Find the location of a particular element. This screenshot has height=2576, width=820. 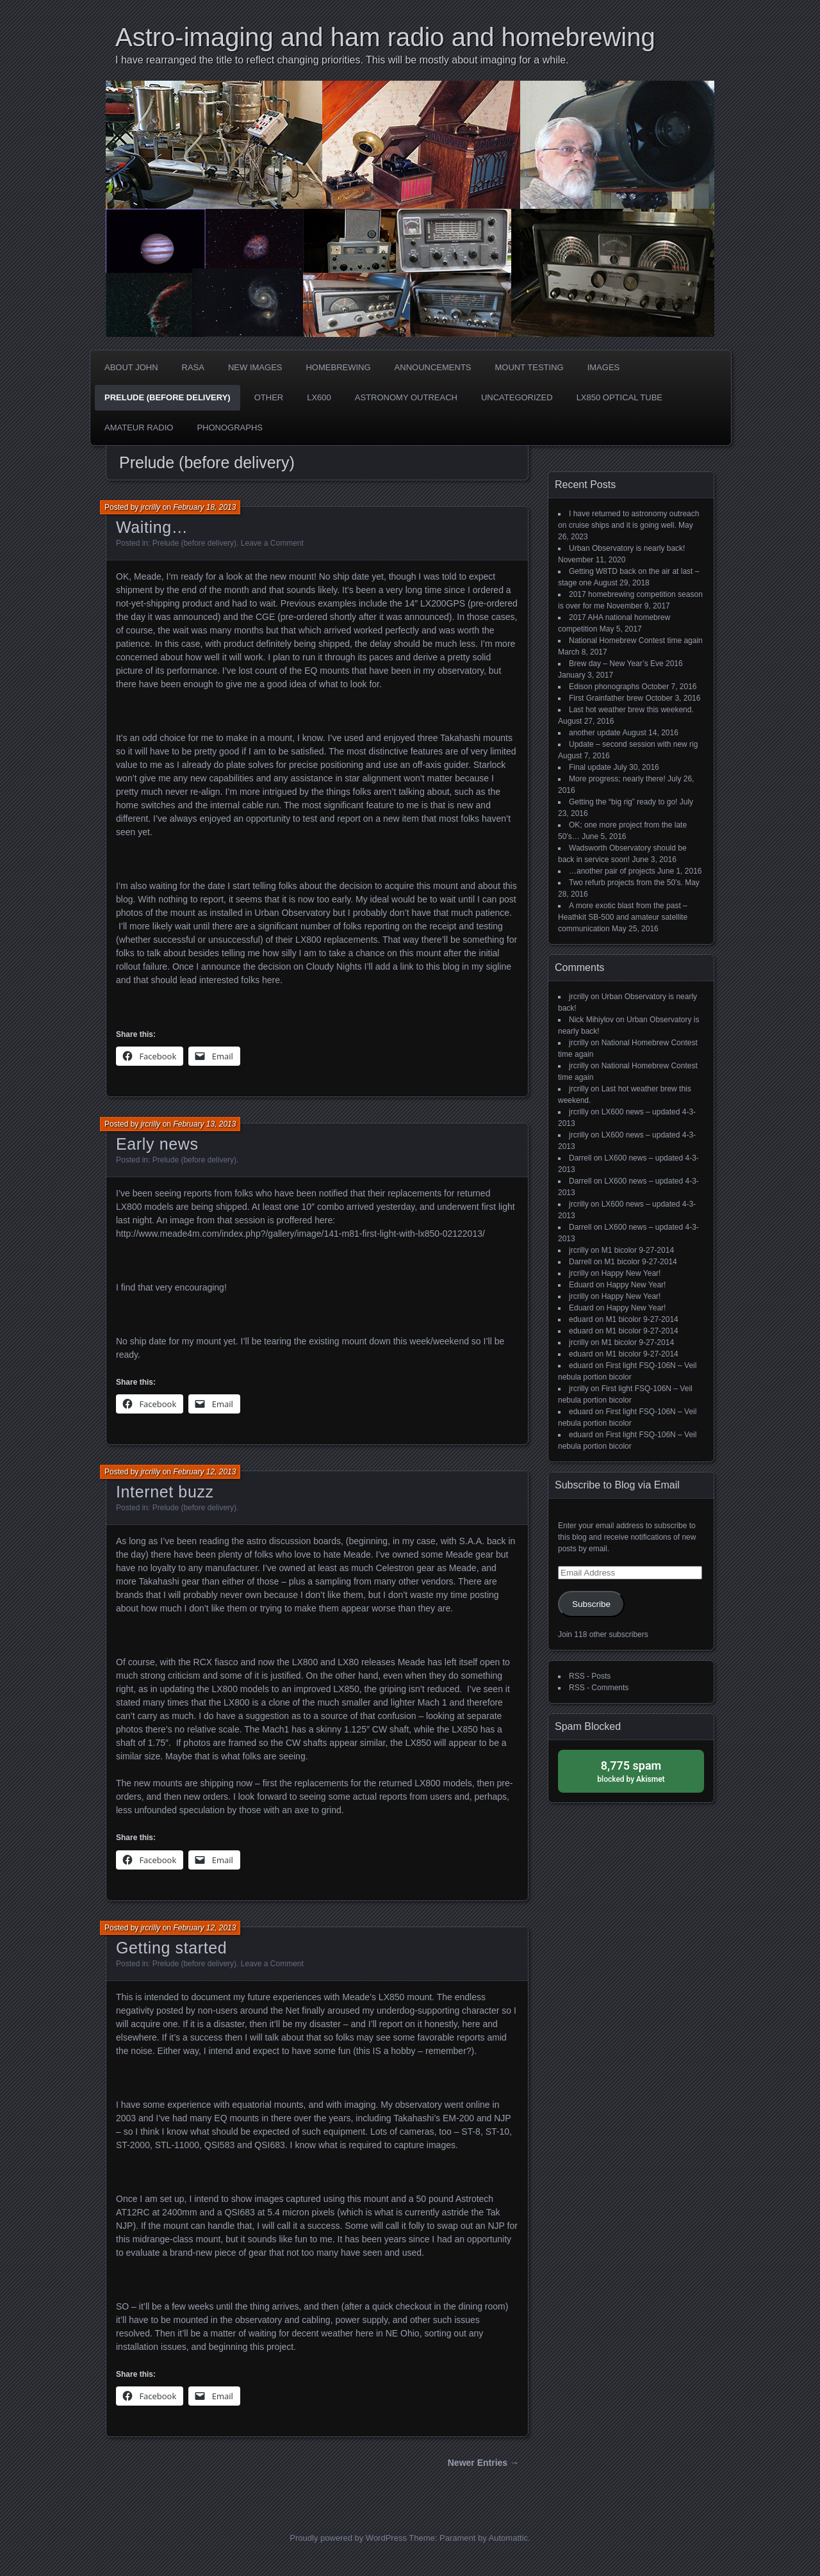

Getting started is located at coordinates (171, 1948).